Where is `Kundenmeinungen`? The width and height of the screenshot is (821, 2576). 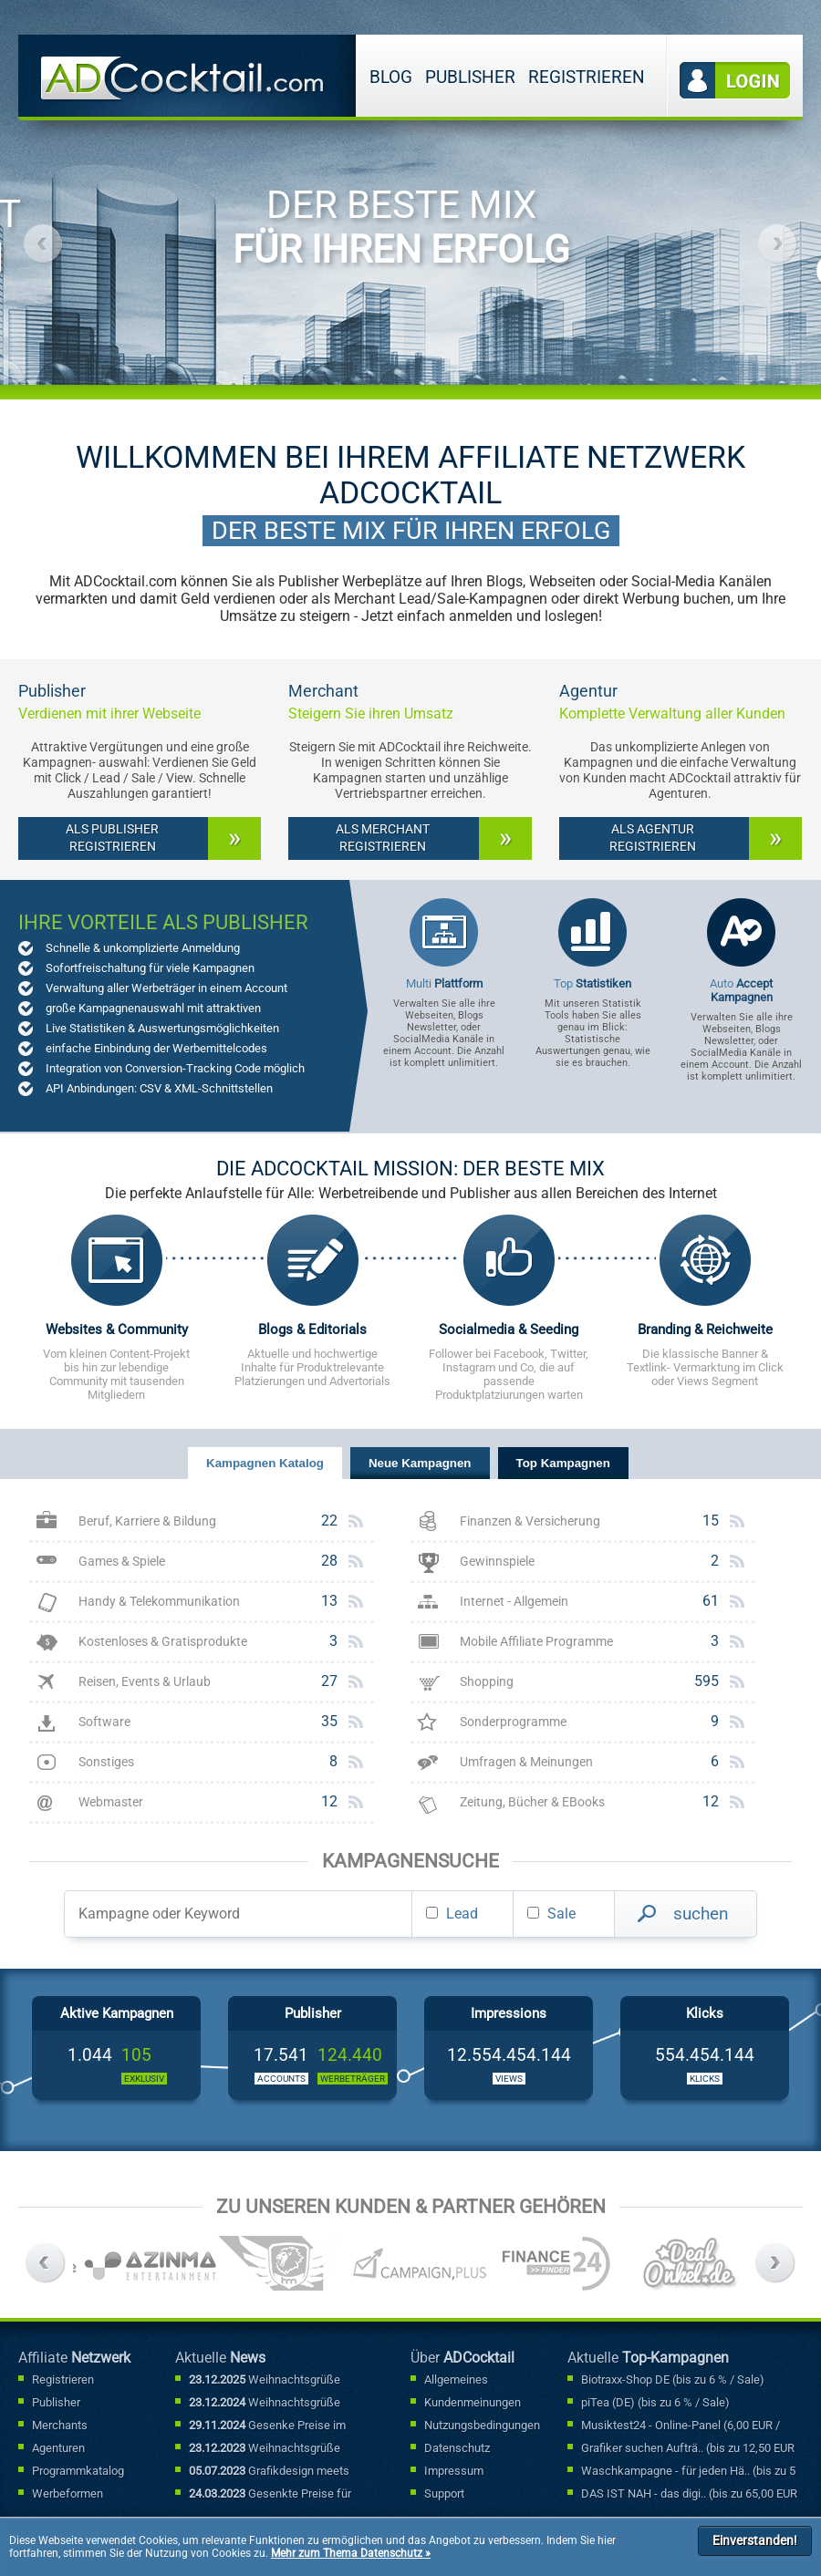 Kundenmeinungen is located at coordinates (472, 2402).